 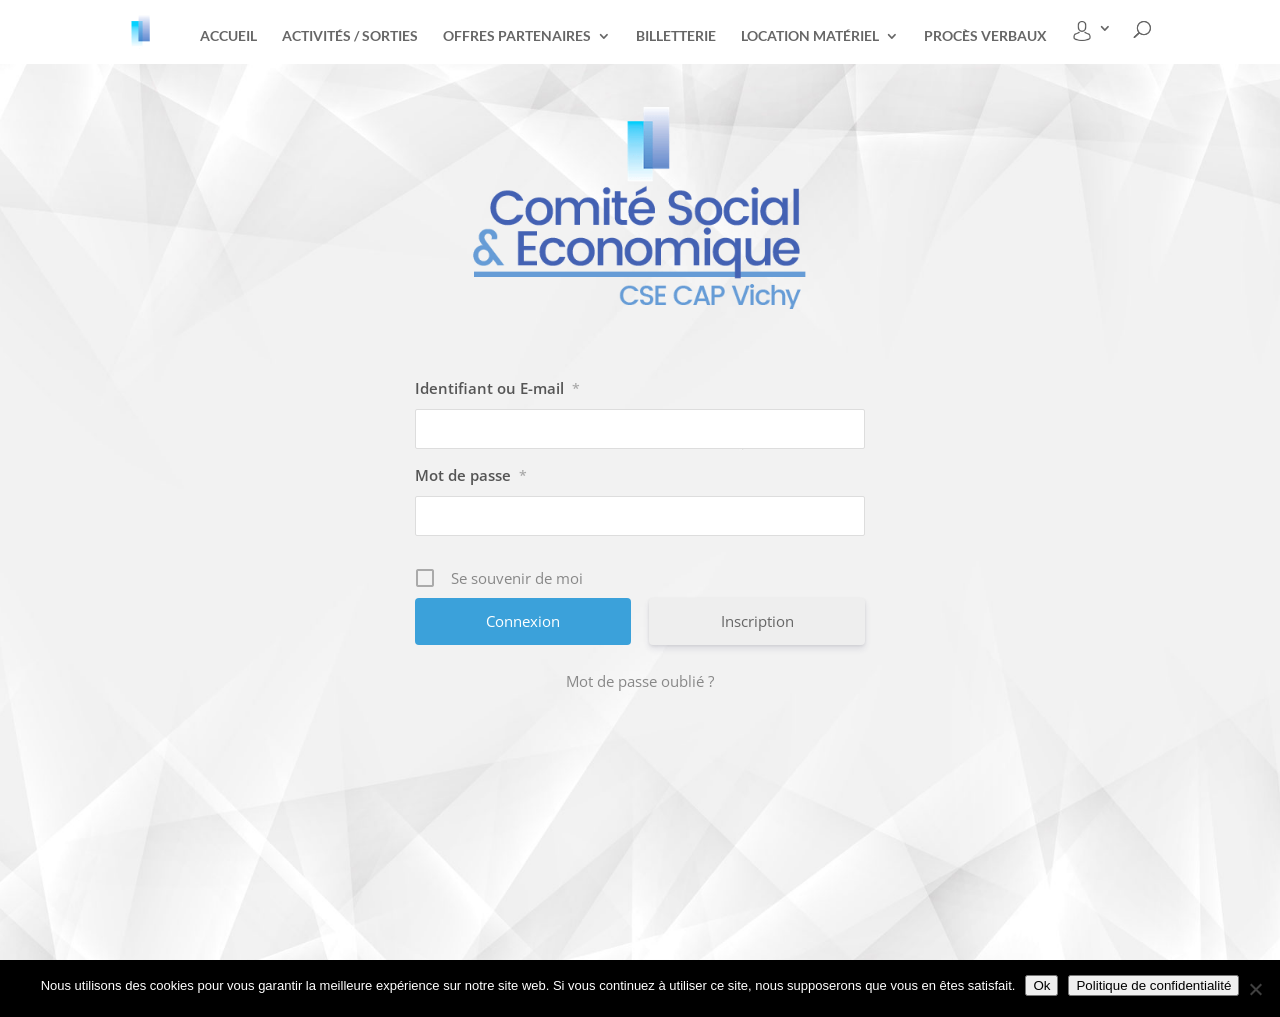 I want to click on Offres partenaires, so click(x=517, y=36).